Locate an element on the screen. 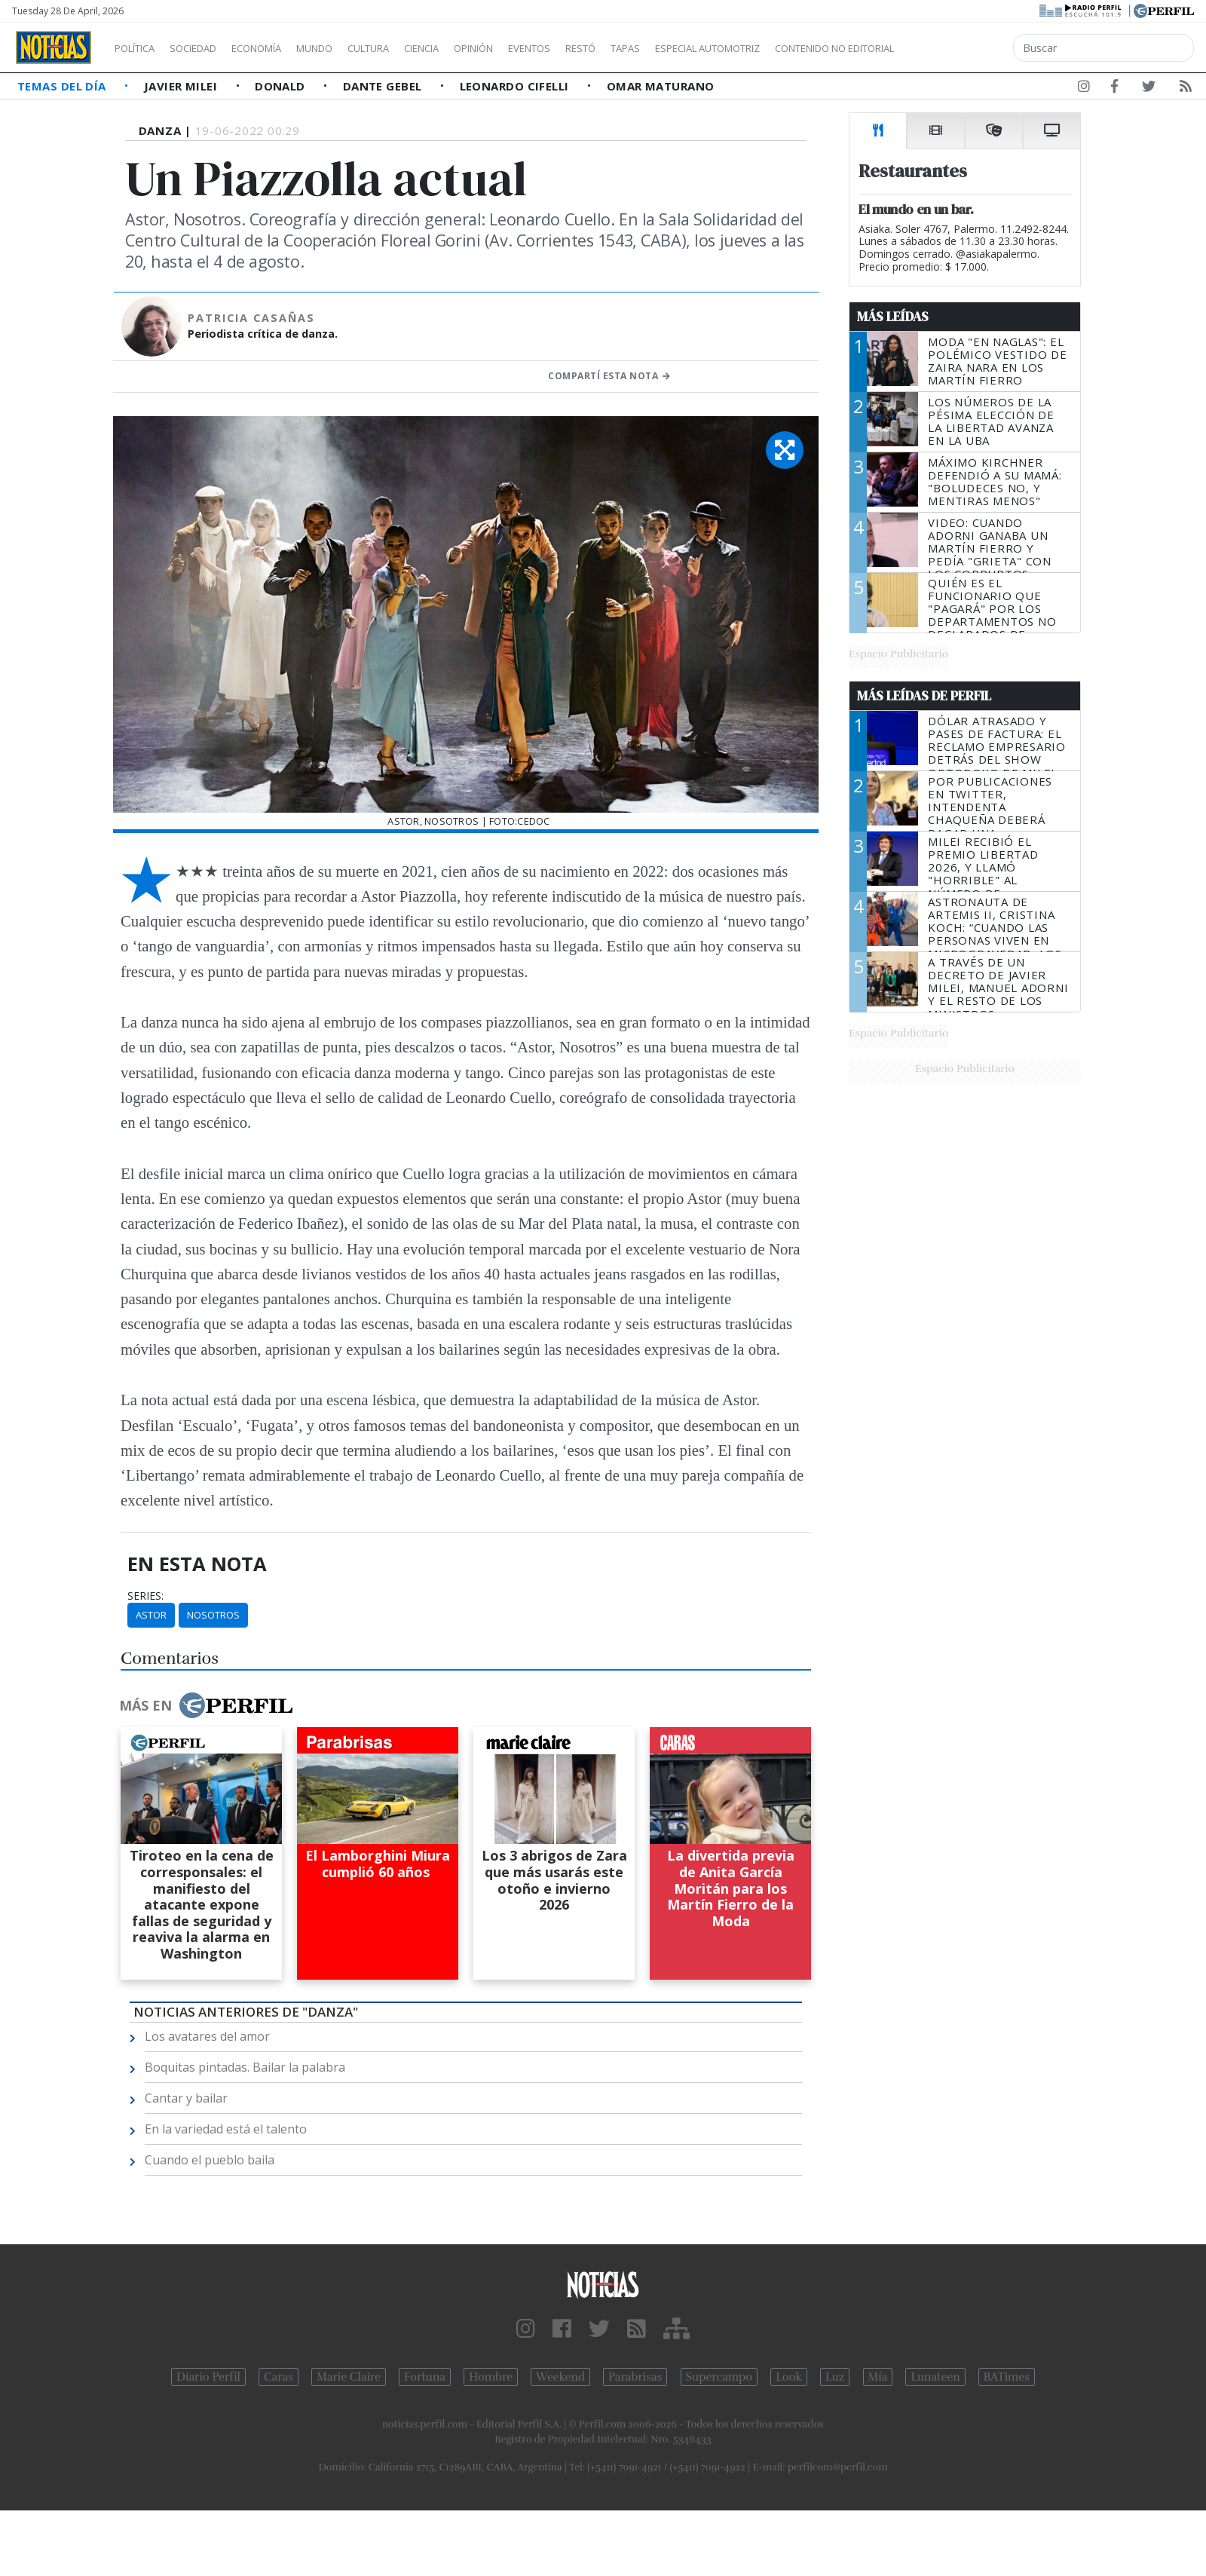 The image size is (1206, 2576). Omar Maturano is located at coordinates (661, 85).